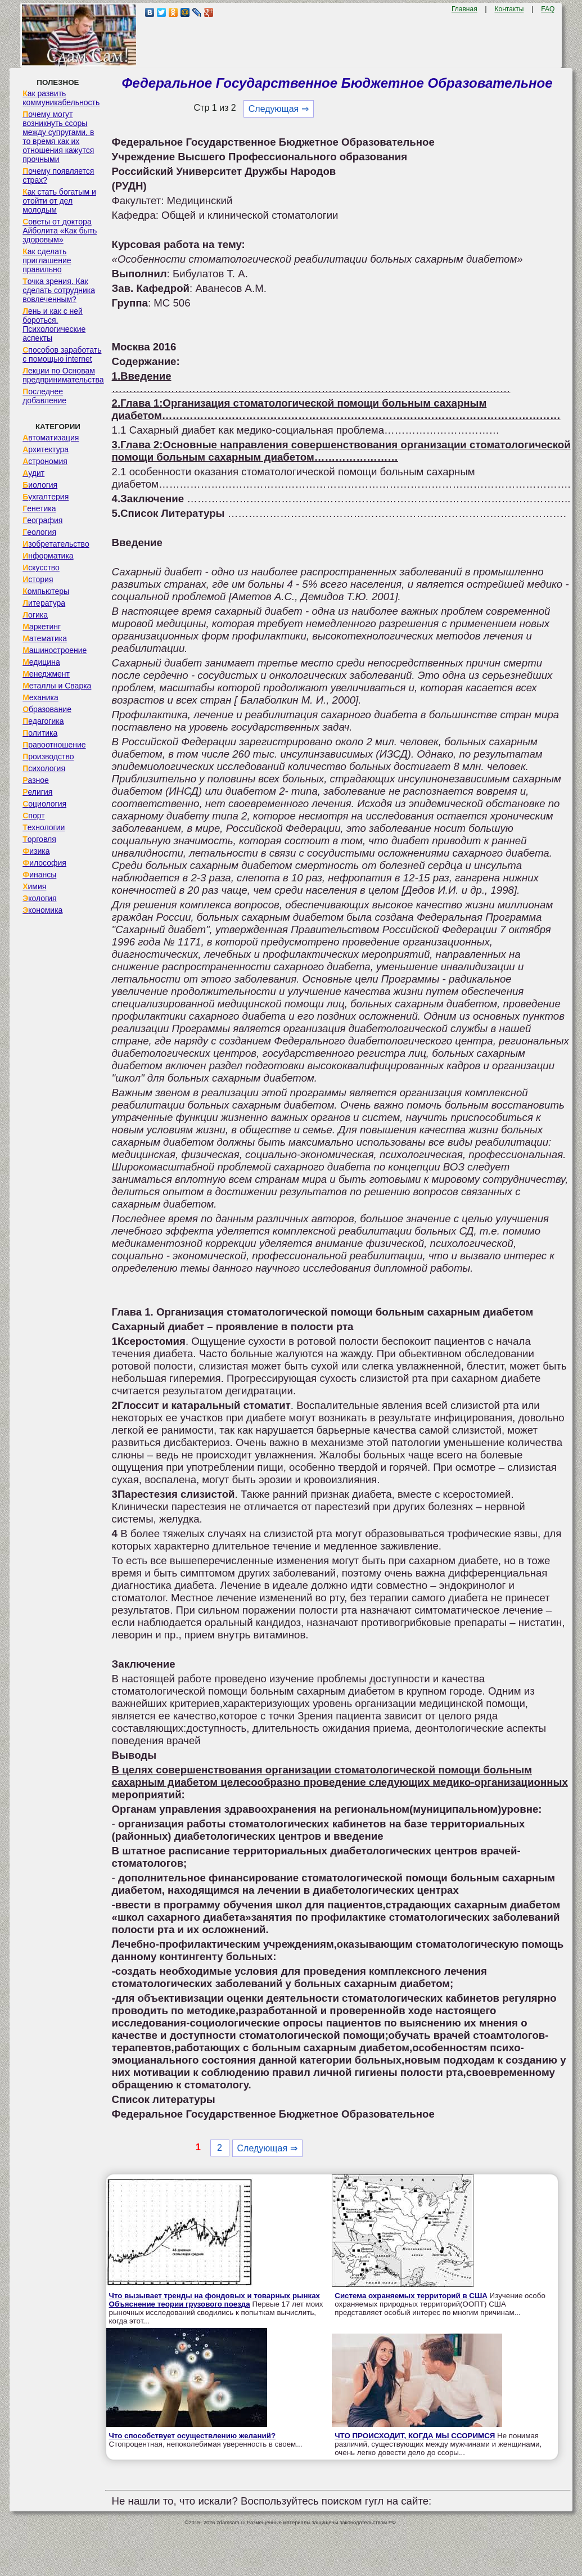 This screenshot has height=2576, width=582. Describe the element at coordinates (37, 791) in the screenshot. I see `Религия` at that location.